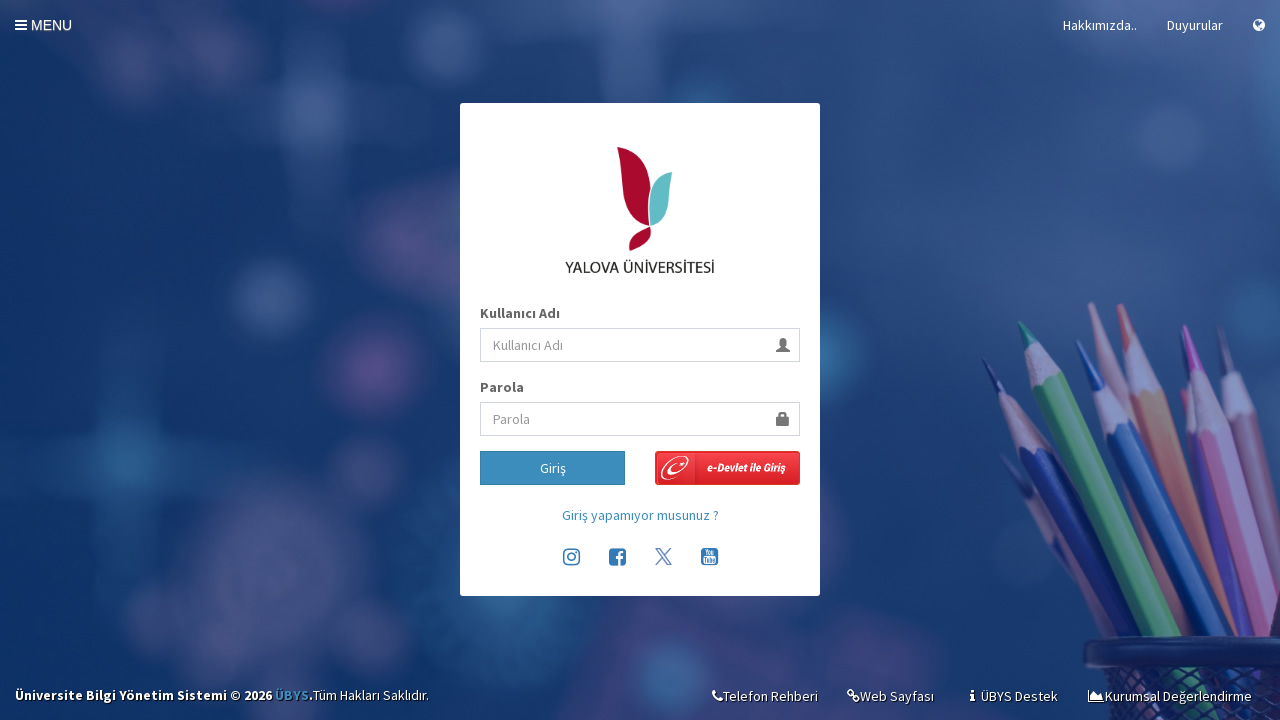 The image size is (1280, 720). Describe the element at coordinates (640, 515) in the screenshot. I see `Giriş yapamıyor musunuz ?` at that location.